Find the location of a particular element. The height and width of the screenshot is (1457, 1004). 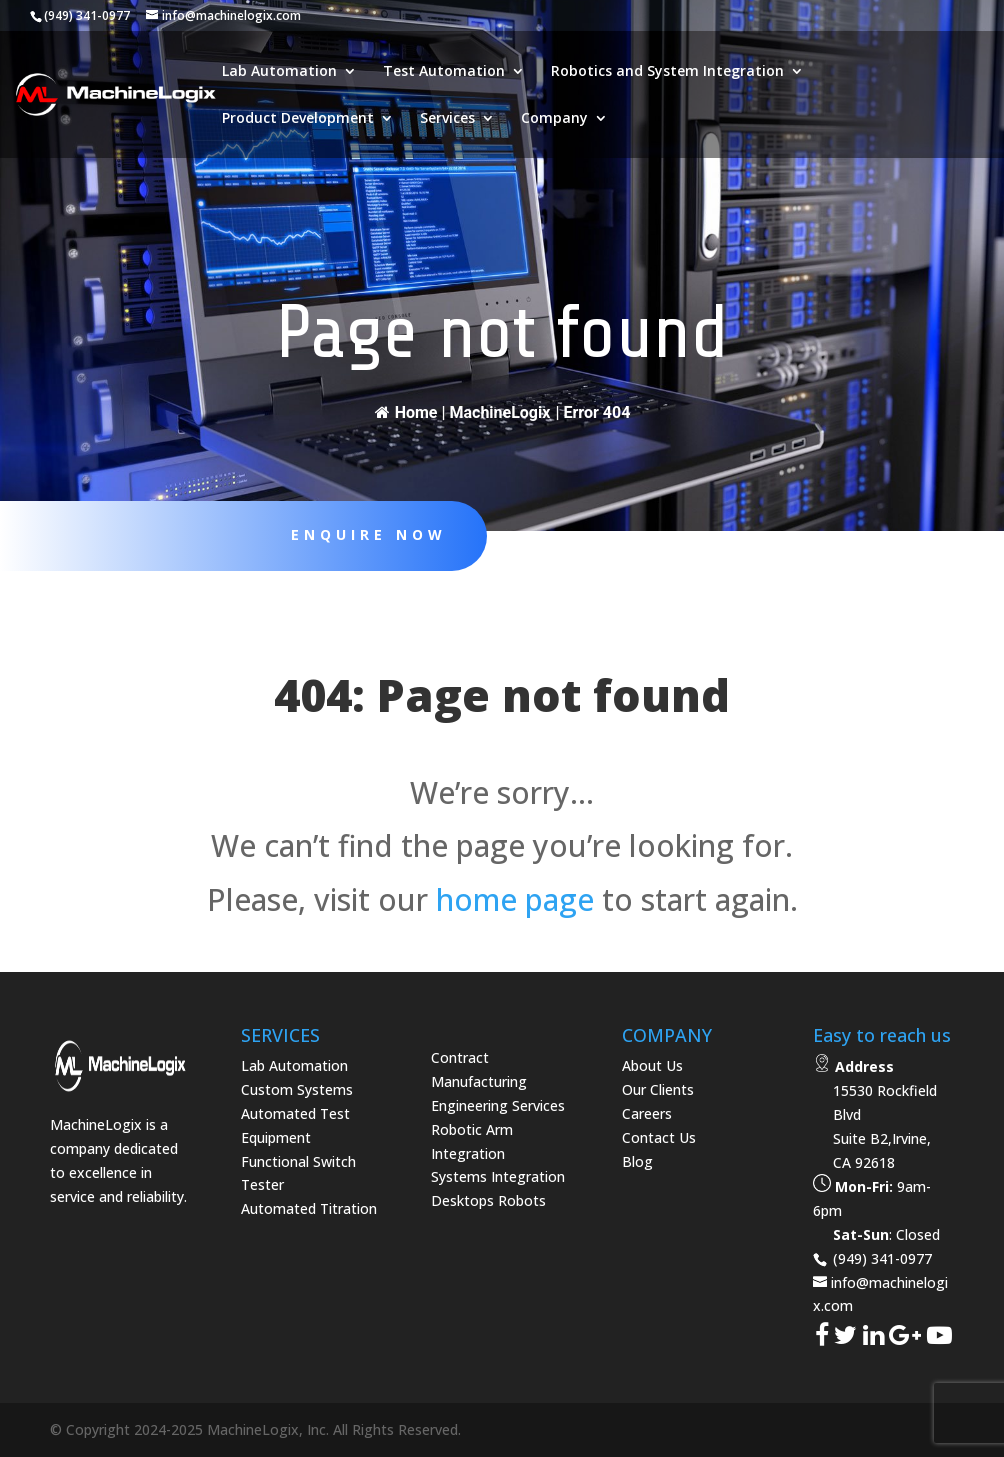

Systems Integration is located at coordinates (498, 1176).